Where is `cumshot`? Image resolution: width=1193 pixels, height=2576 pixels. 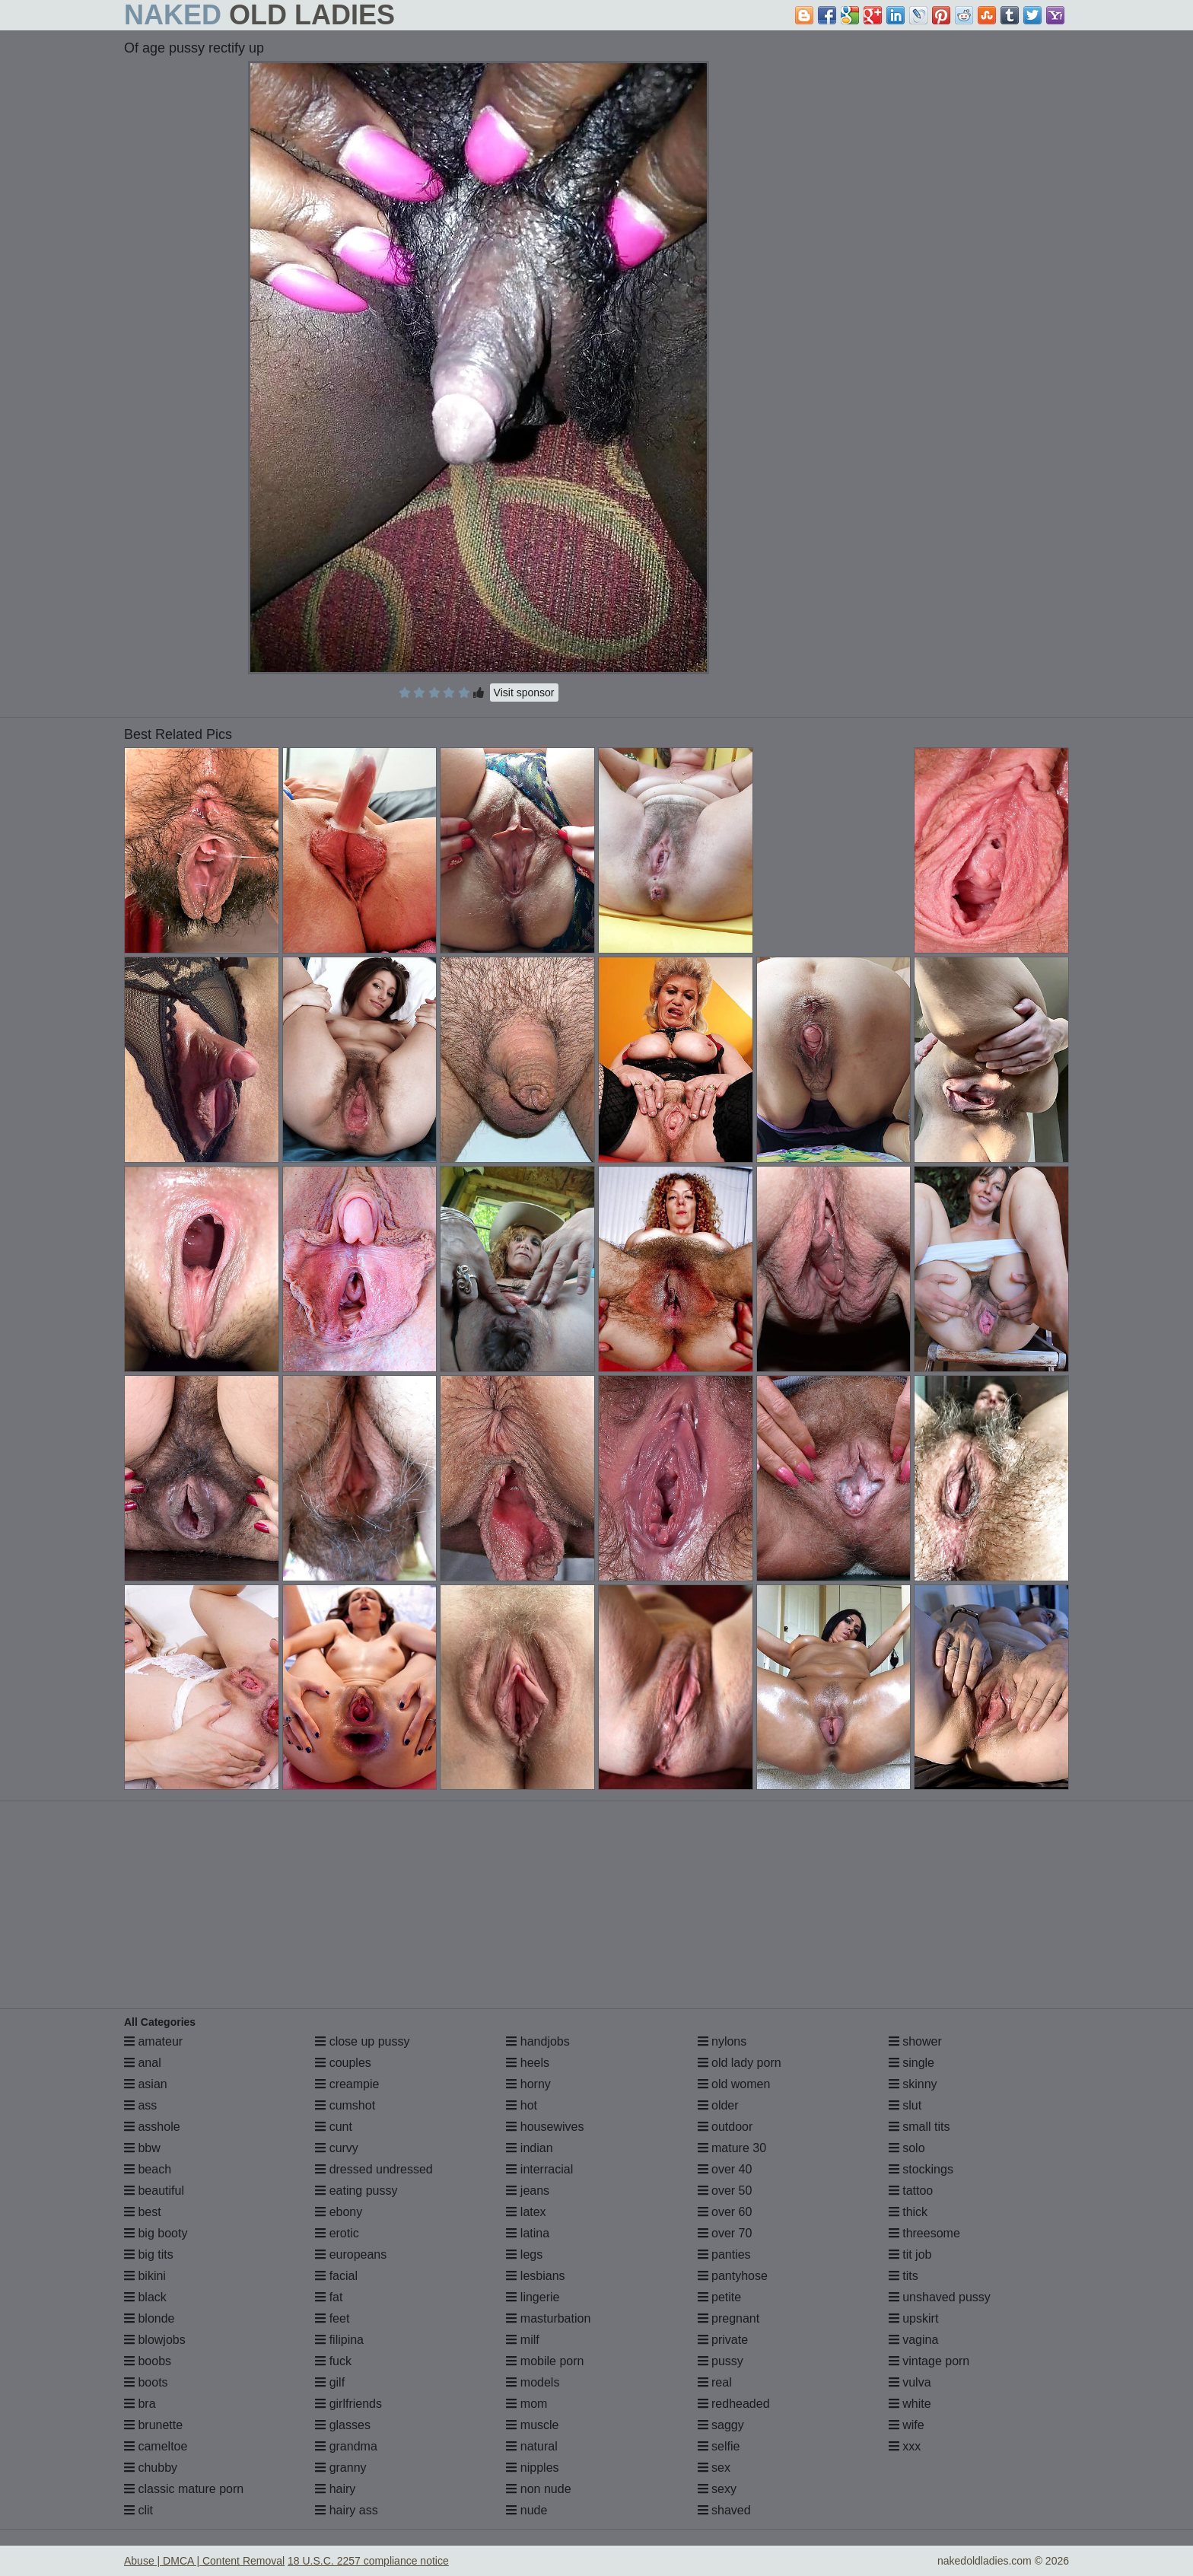
cumshot is located at coordinates (345, 2105).